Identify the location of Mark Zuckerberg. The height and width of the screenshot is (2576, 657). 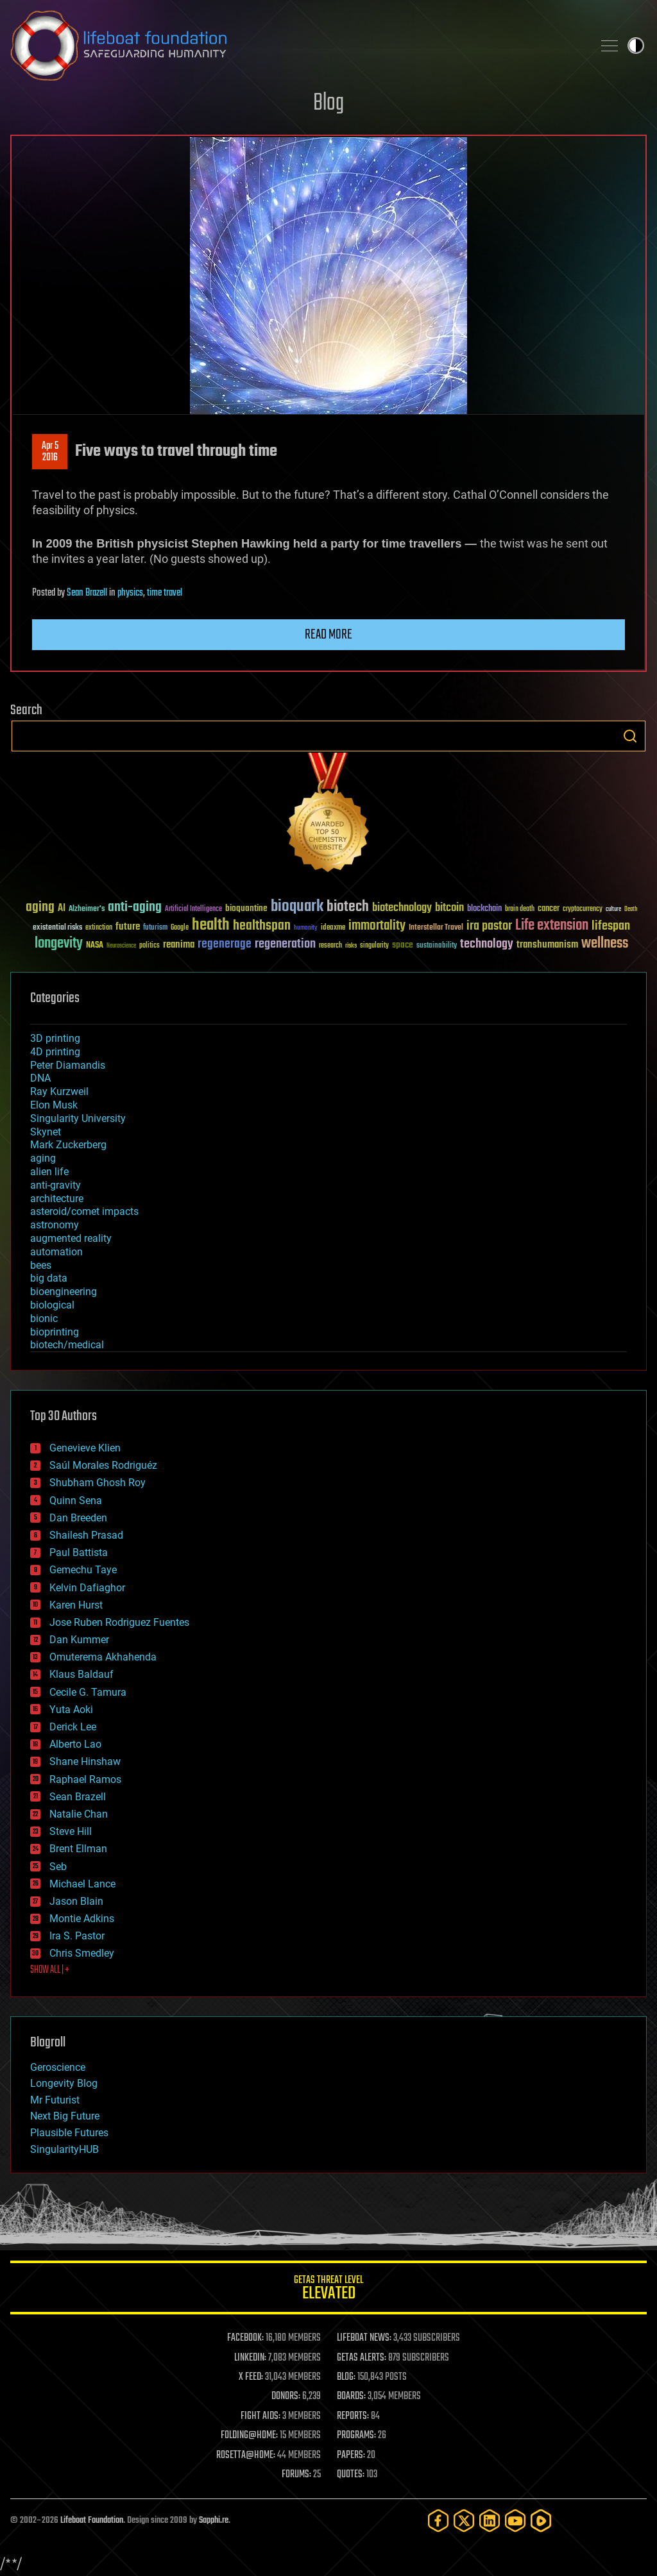
(68, 1145).